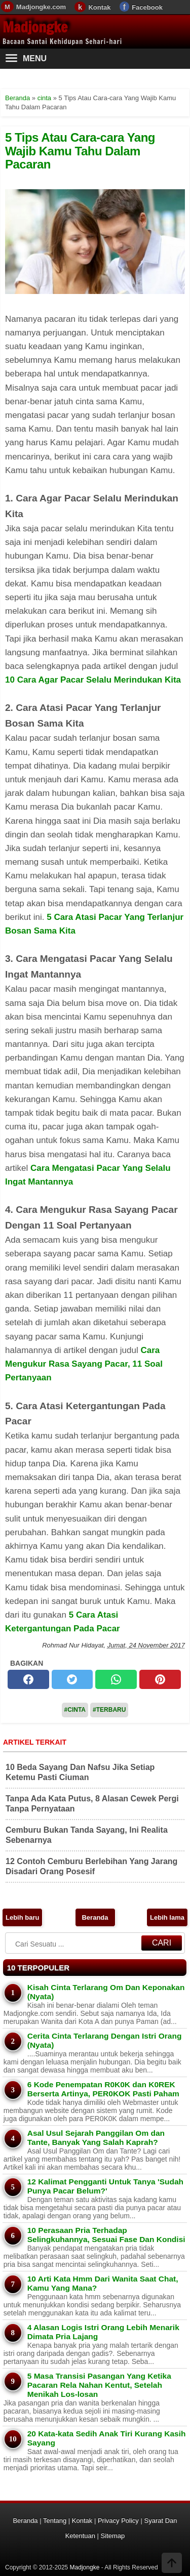 This screenshot has width=190, height=2576. What do you see at coordinates (106, 2235) in the screenshot?
I see `10 Perasaan Pria Terhadap Selingkuhannya, Sesuai Fase Dan Kondisi` at bounding box center [106, 2235].